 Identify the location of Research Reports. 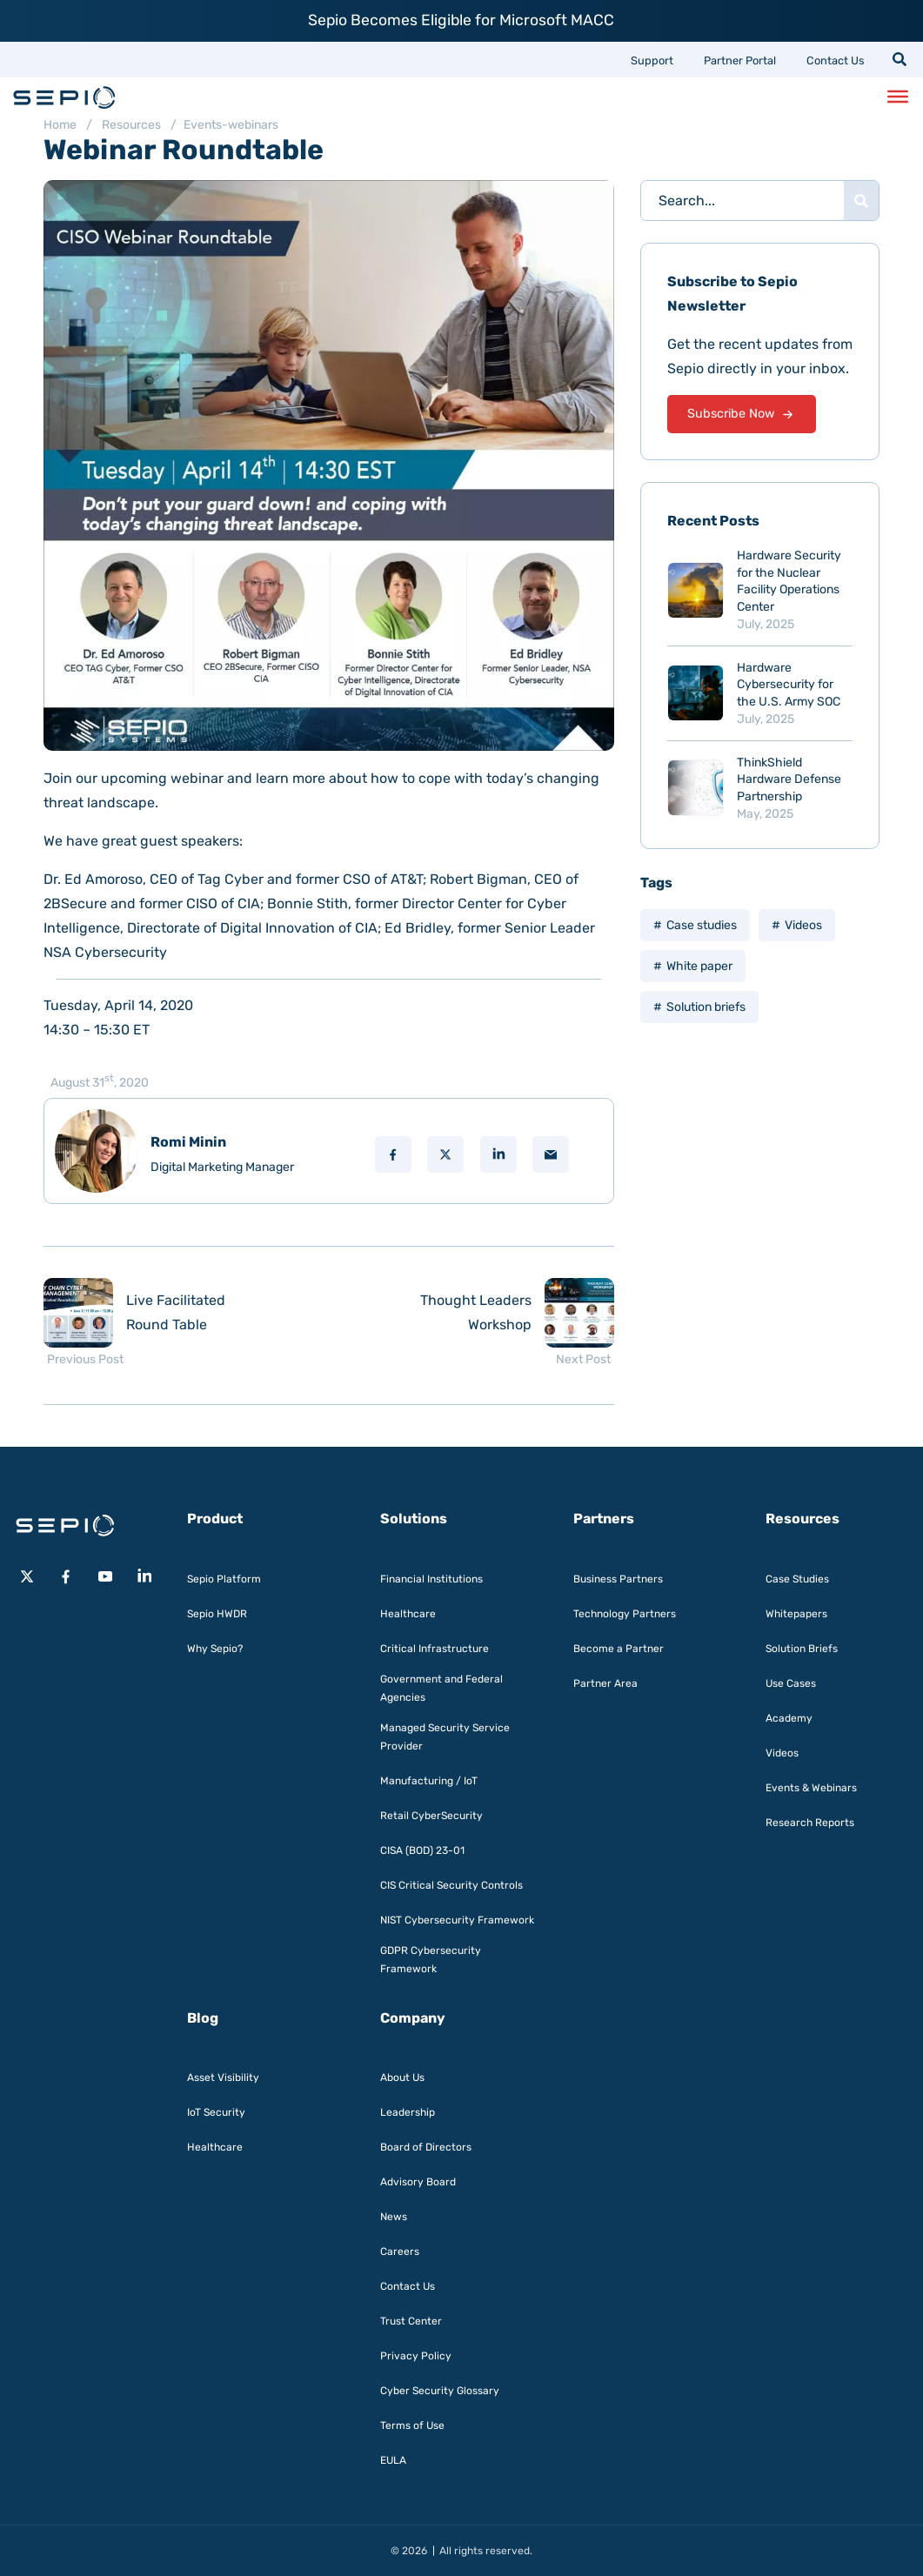
(810, 1823).